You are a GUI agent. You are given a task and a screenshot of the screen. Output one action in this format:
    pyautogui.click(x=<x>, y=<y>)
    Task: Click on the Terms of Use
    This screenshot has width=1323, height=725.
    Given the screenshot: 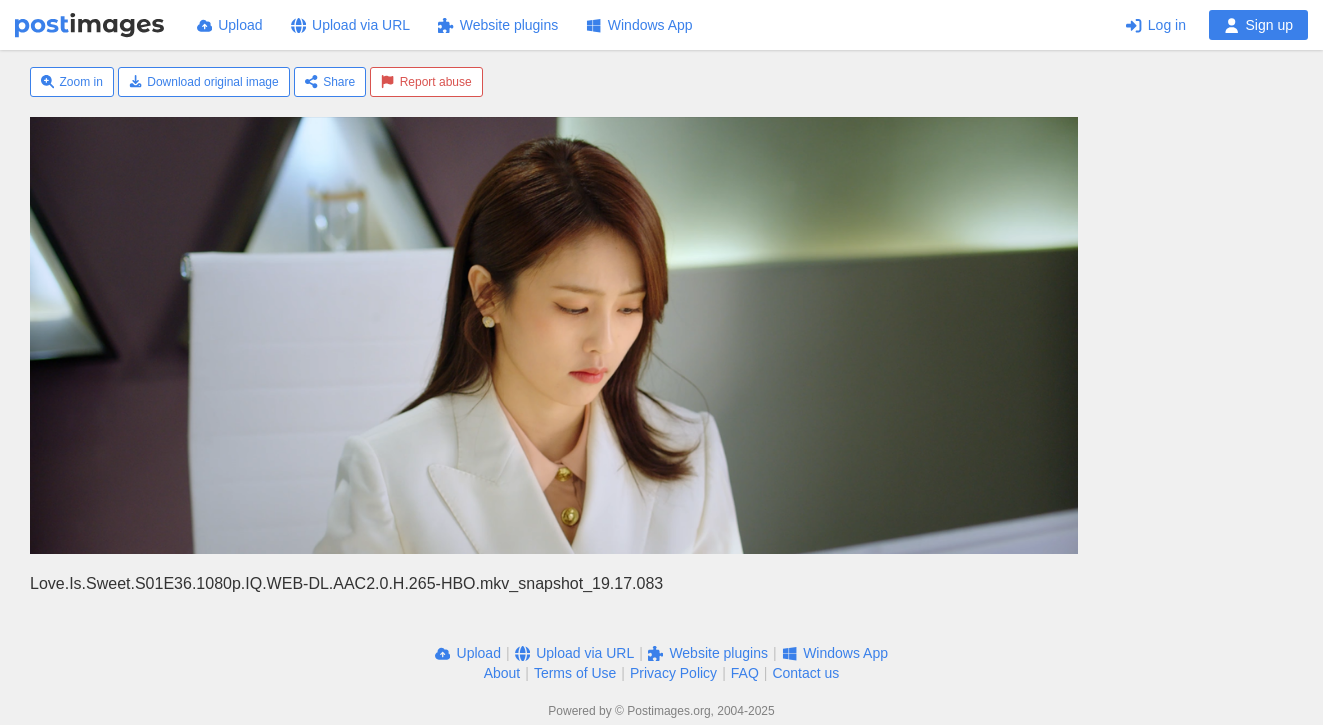 What is the action you would take?
    pyautogui.click(x=575, y=673)
    